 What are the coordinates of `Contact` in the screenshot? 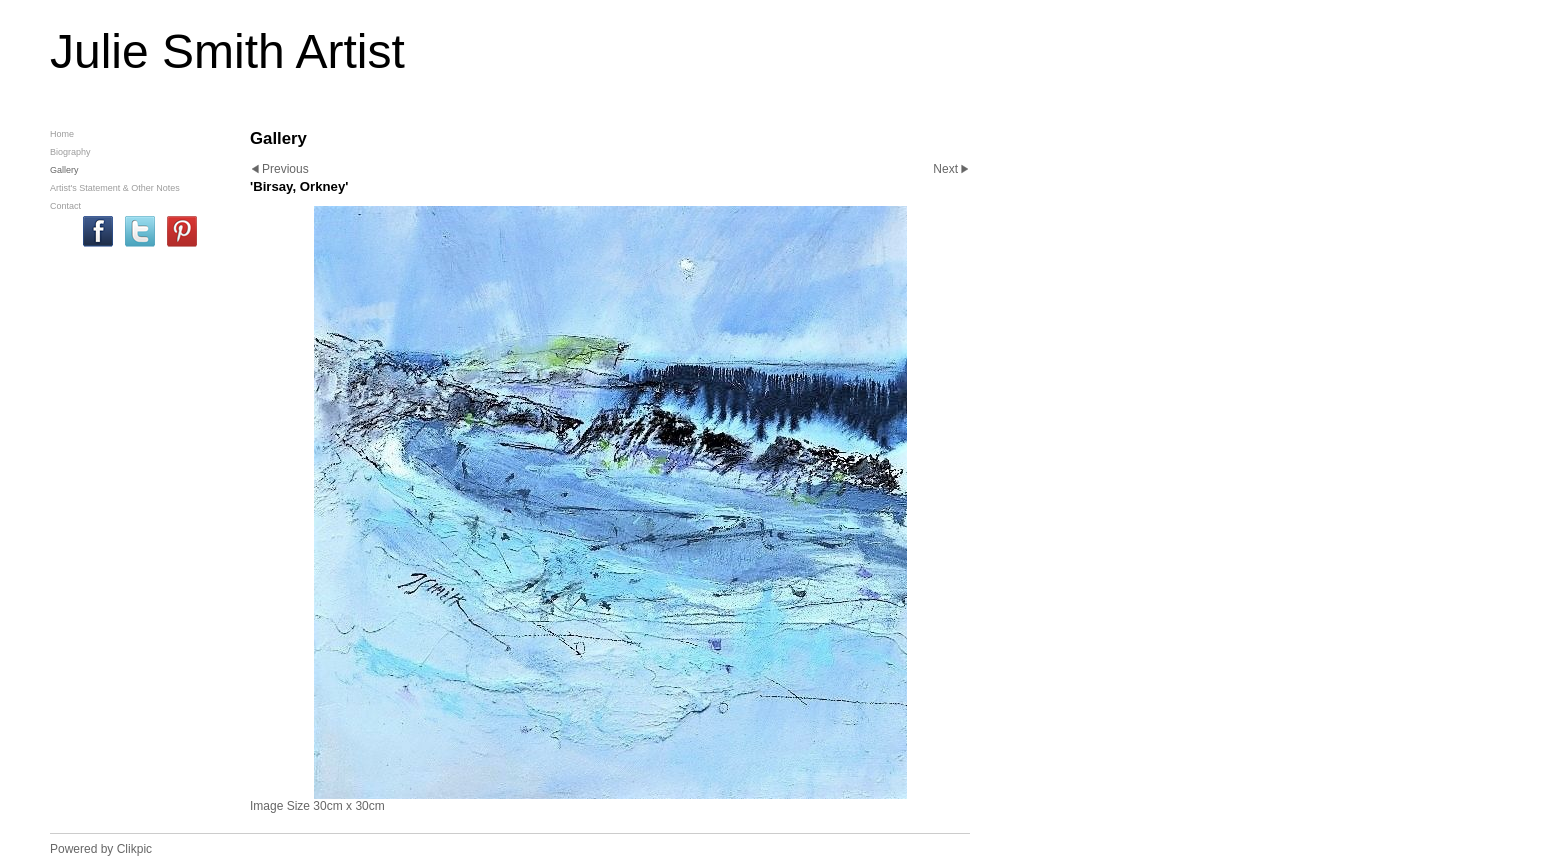 It's located at (65, 206).